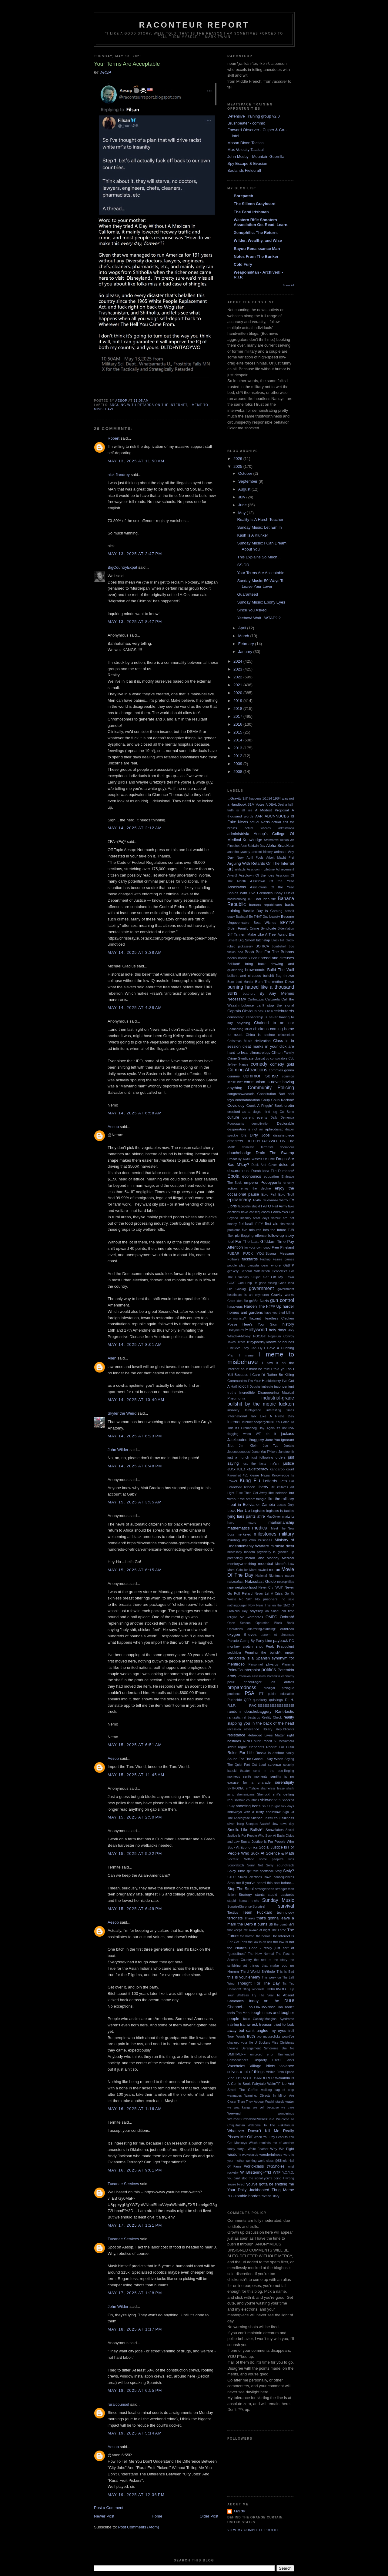 The image size is (388, 2576). I want to click on Your Daily Jackbooted Thug Meme, so click(260, 2190).